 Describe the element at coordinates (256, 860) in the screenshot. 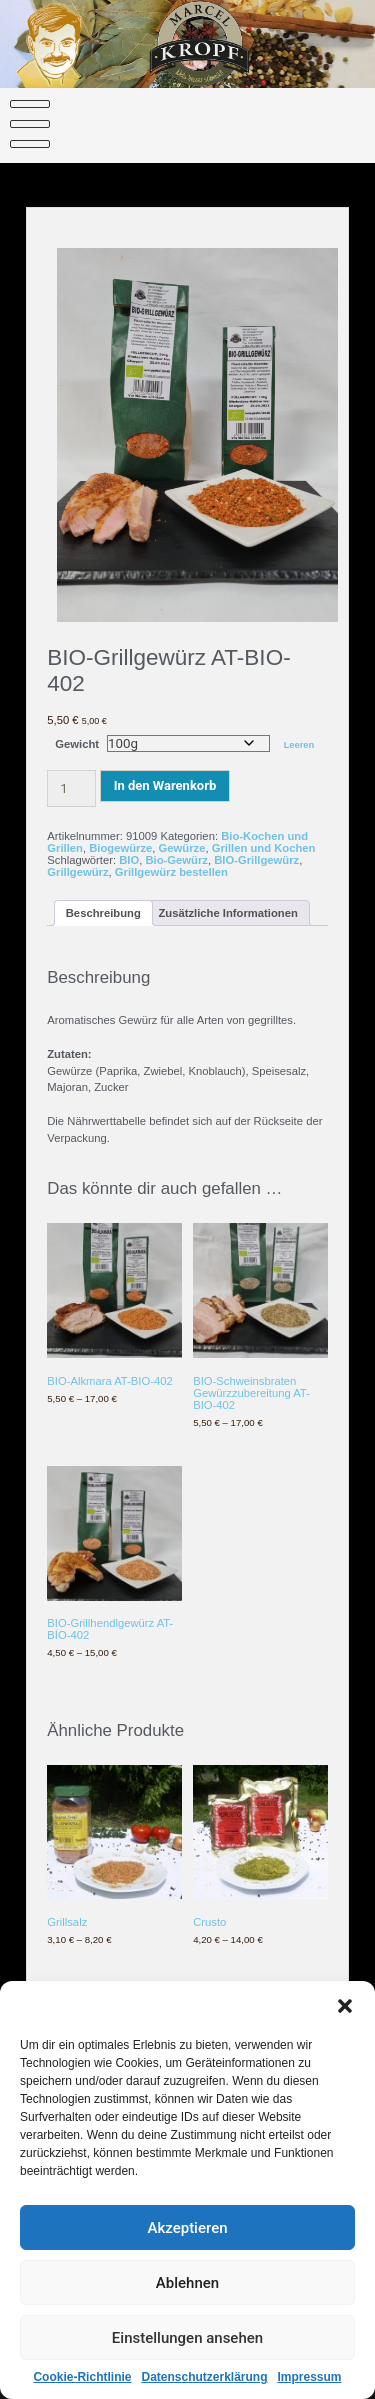

I see `BIO-Grillgewürz` at that location.